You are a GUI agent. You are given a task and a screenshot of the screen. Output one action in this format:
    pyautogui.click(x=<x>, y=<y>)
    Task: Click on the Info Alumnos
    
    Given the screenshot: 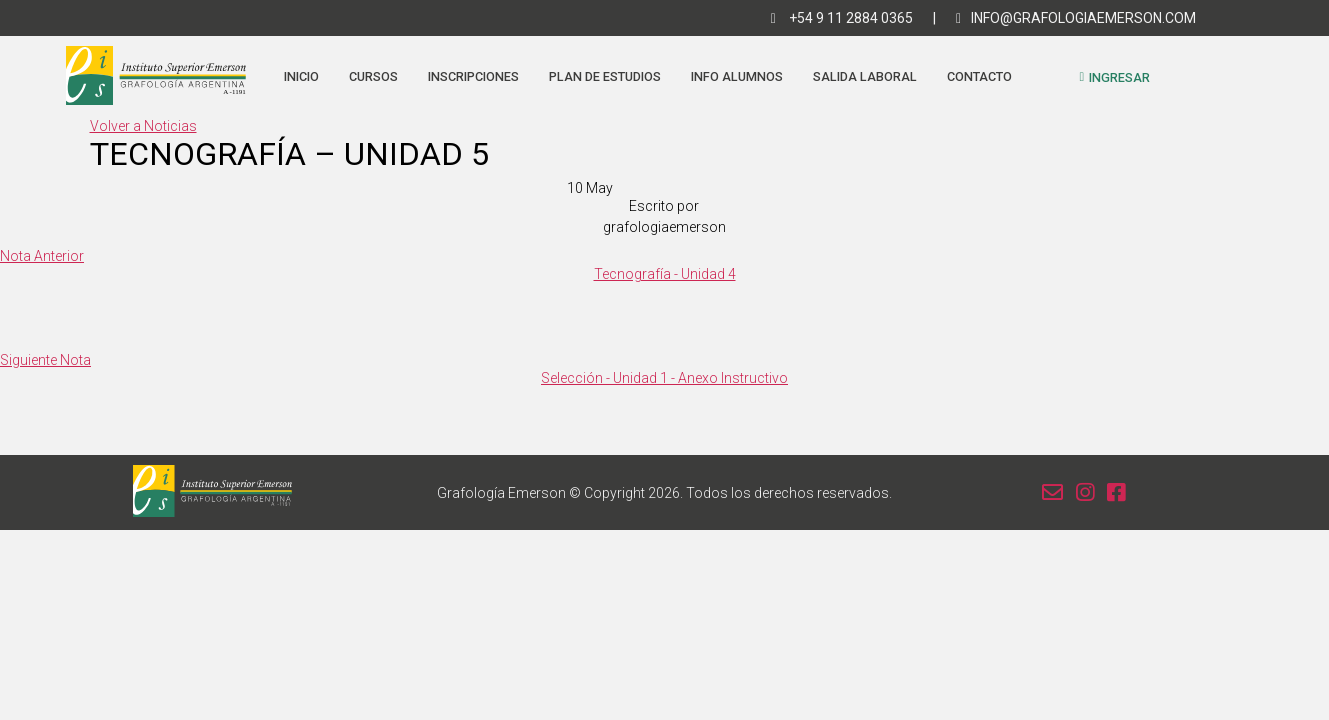 What is the action you would take?
    pyautogui.click(x=737, y=76)
    